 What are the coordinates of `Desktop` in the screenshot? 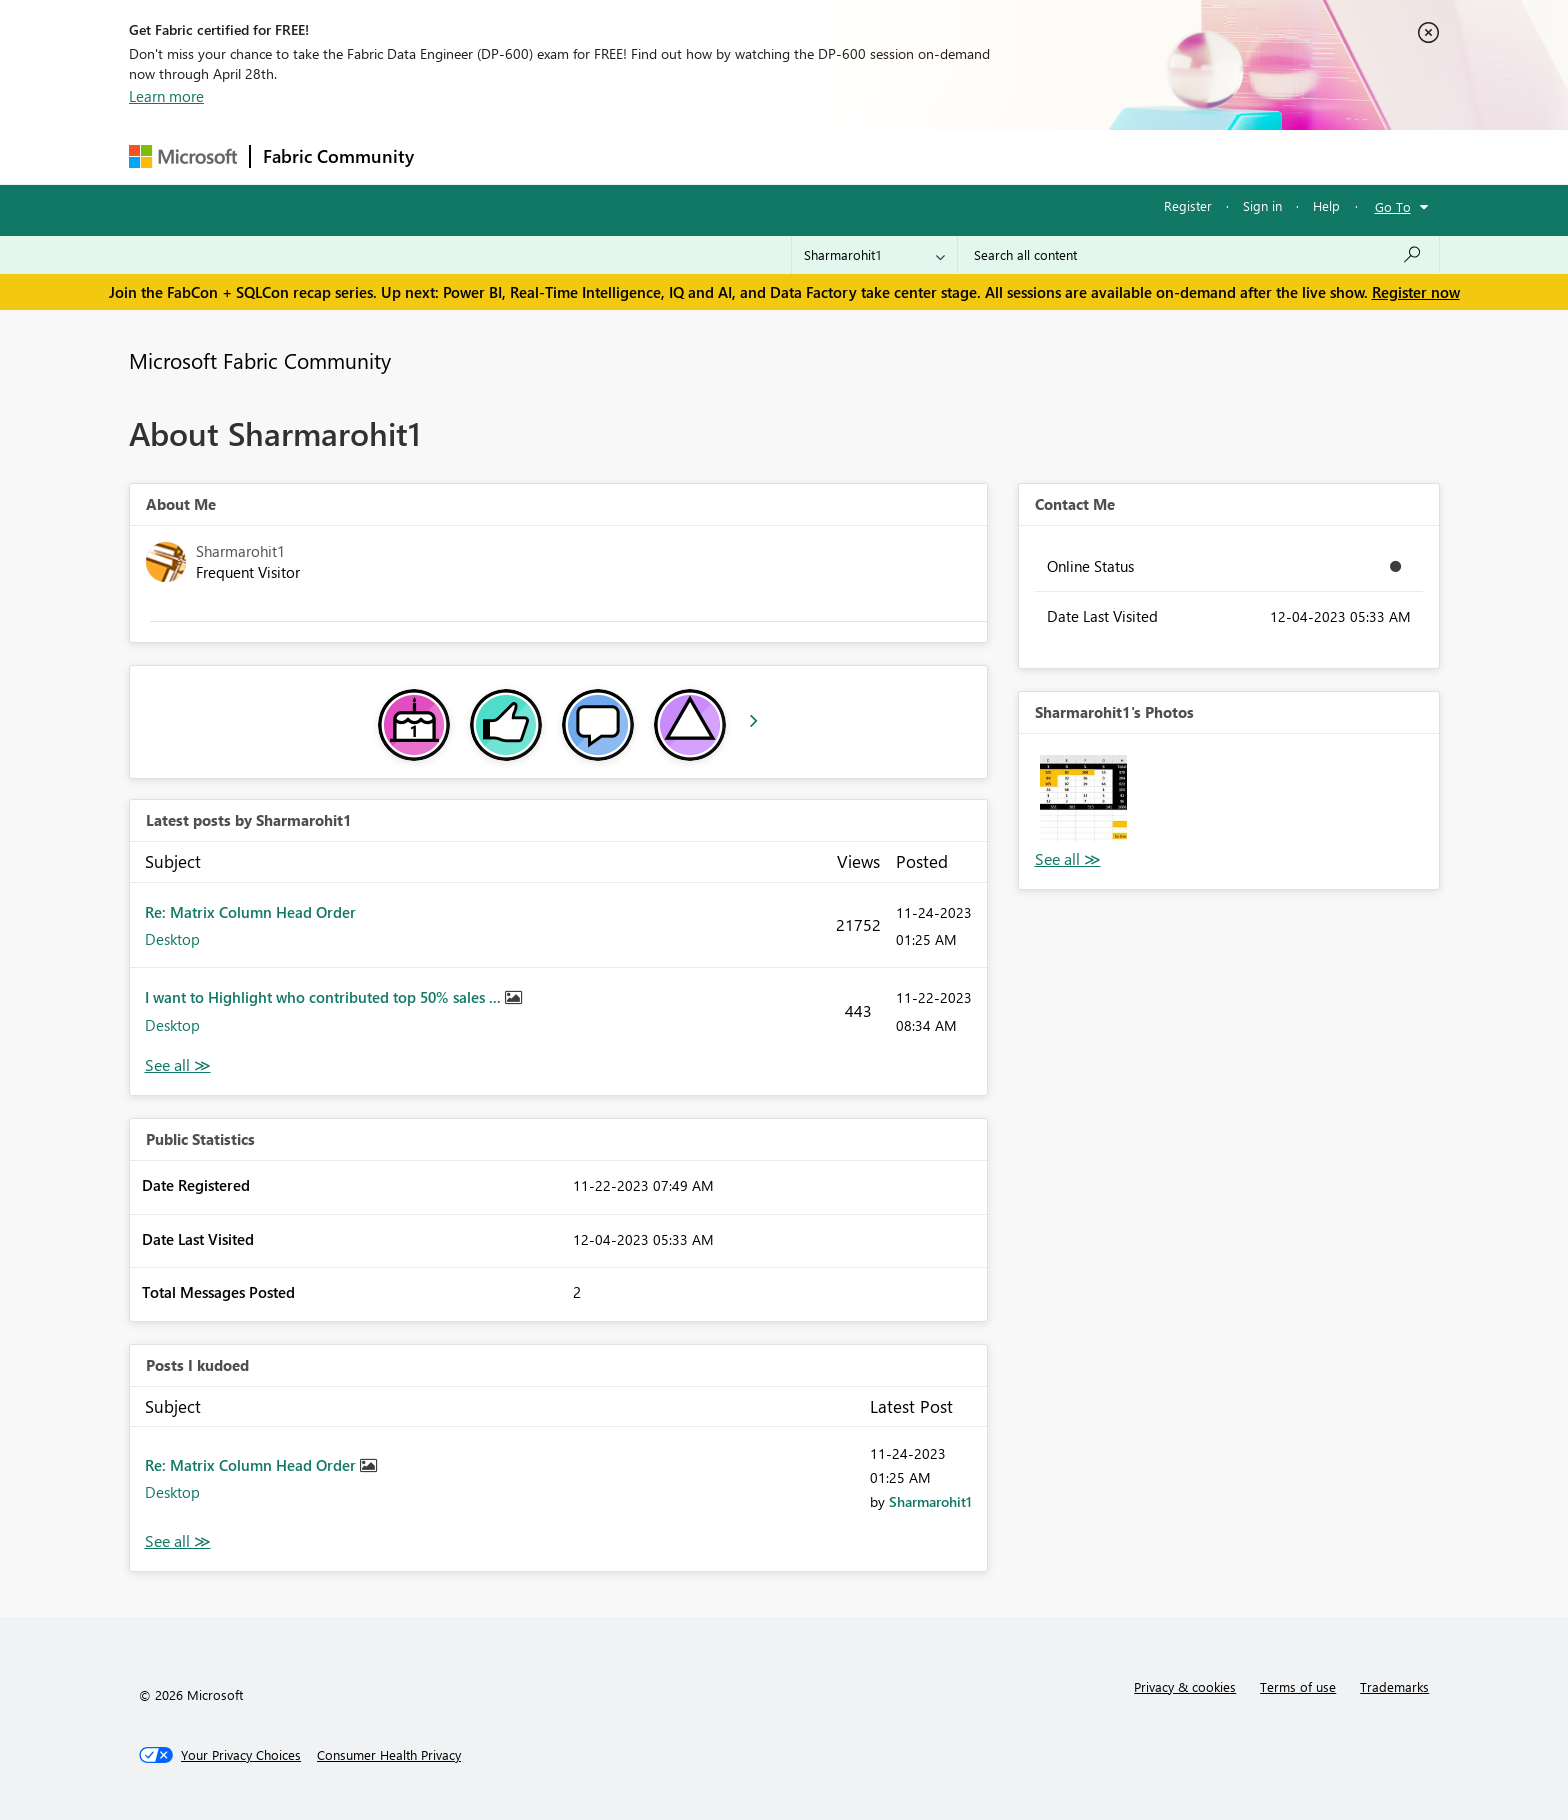 It's located at (172, 939).